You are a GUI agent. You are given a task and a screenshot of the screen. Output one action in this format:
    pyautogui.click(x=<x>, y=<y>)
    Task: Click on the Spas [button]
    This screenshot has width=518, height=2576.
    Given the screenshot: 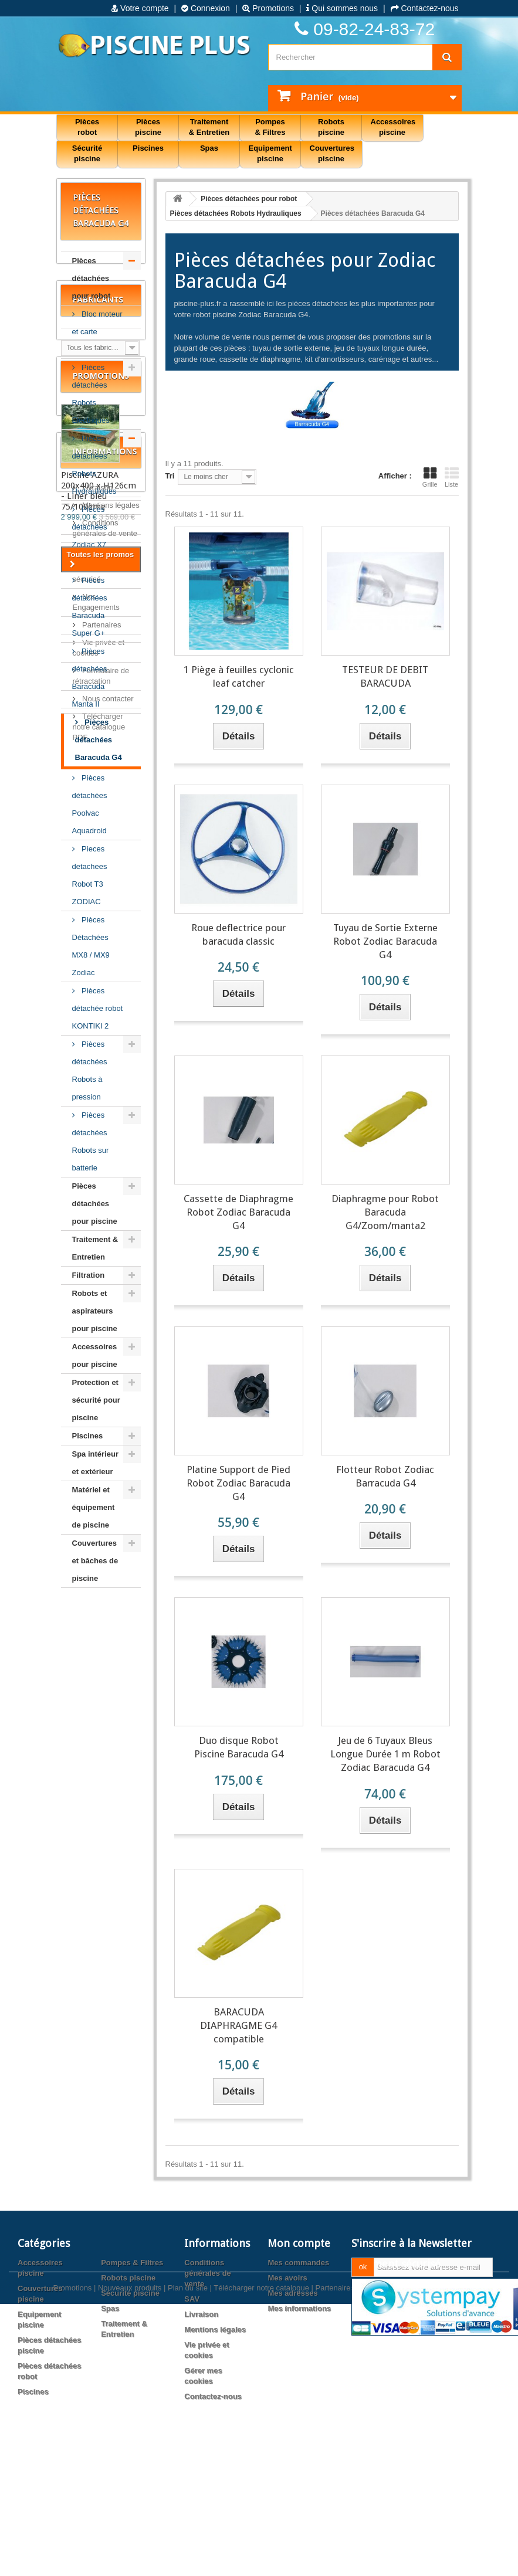 What is the action you would take?
    pyautogui.click(x=209, y=148)
    